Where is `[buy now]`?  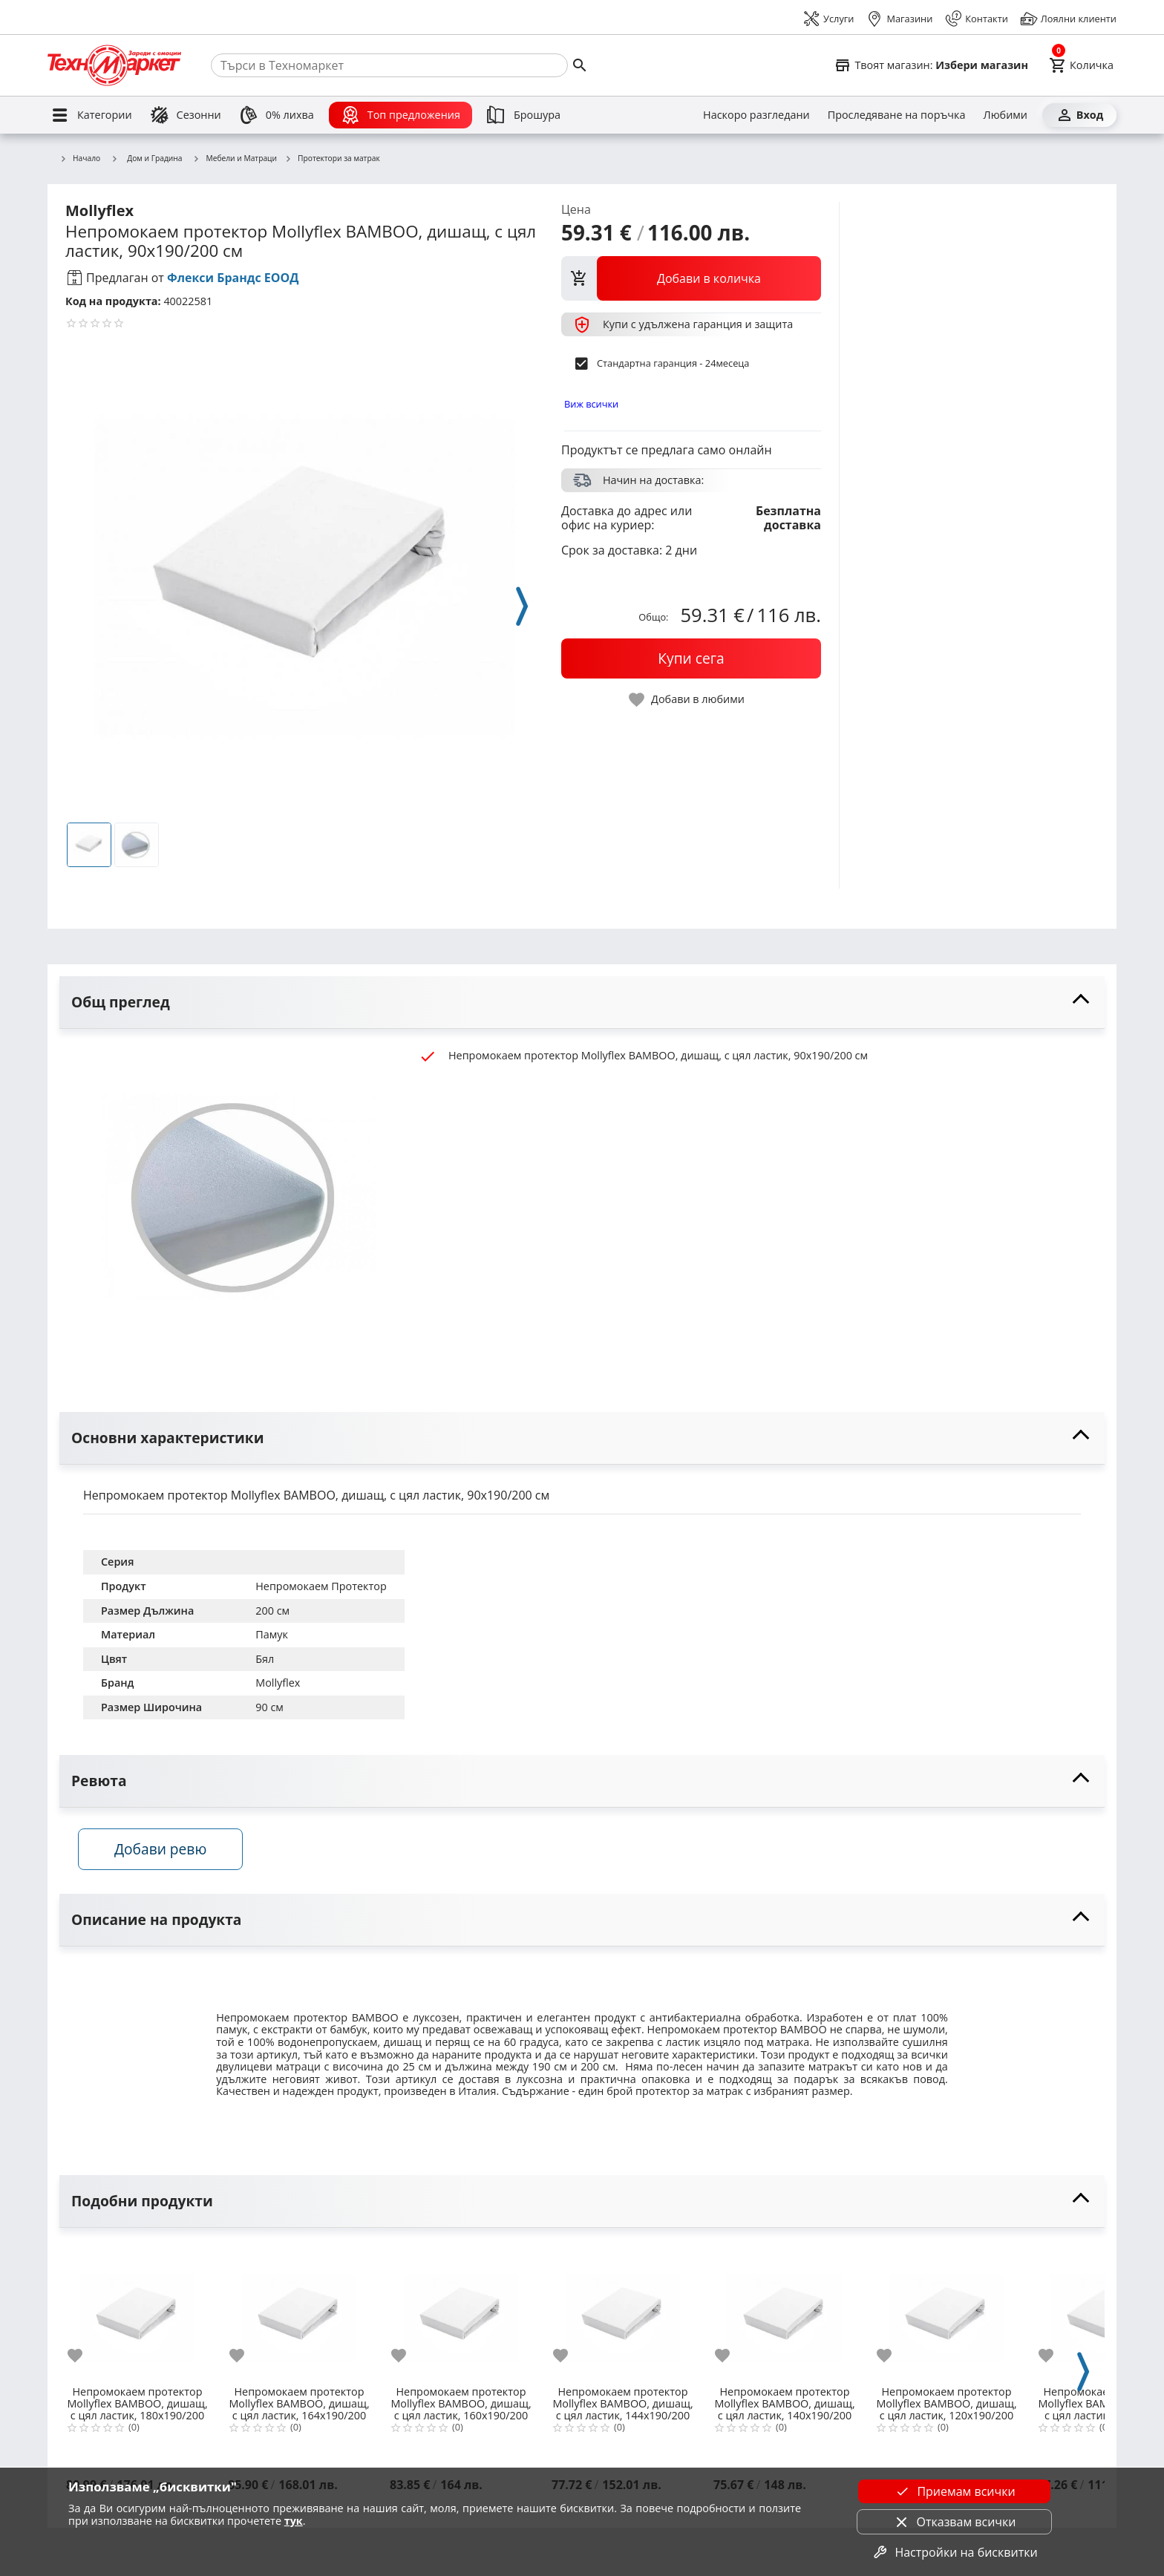 [buy now] is located at coordinates (691, 658).